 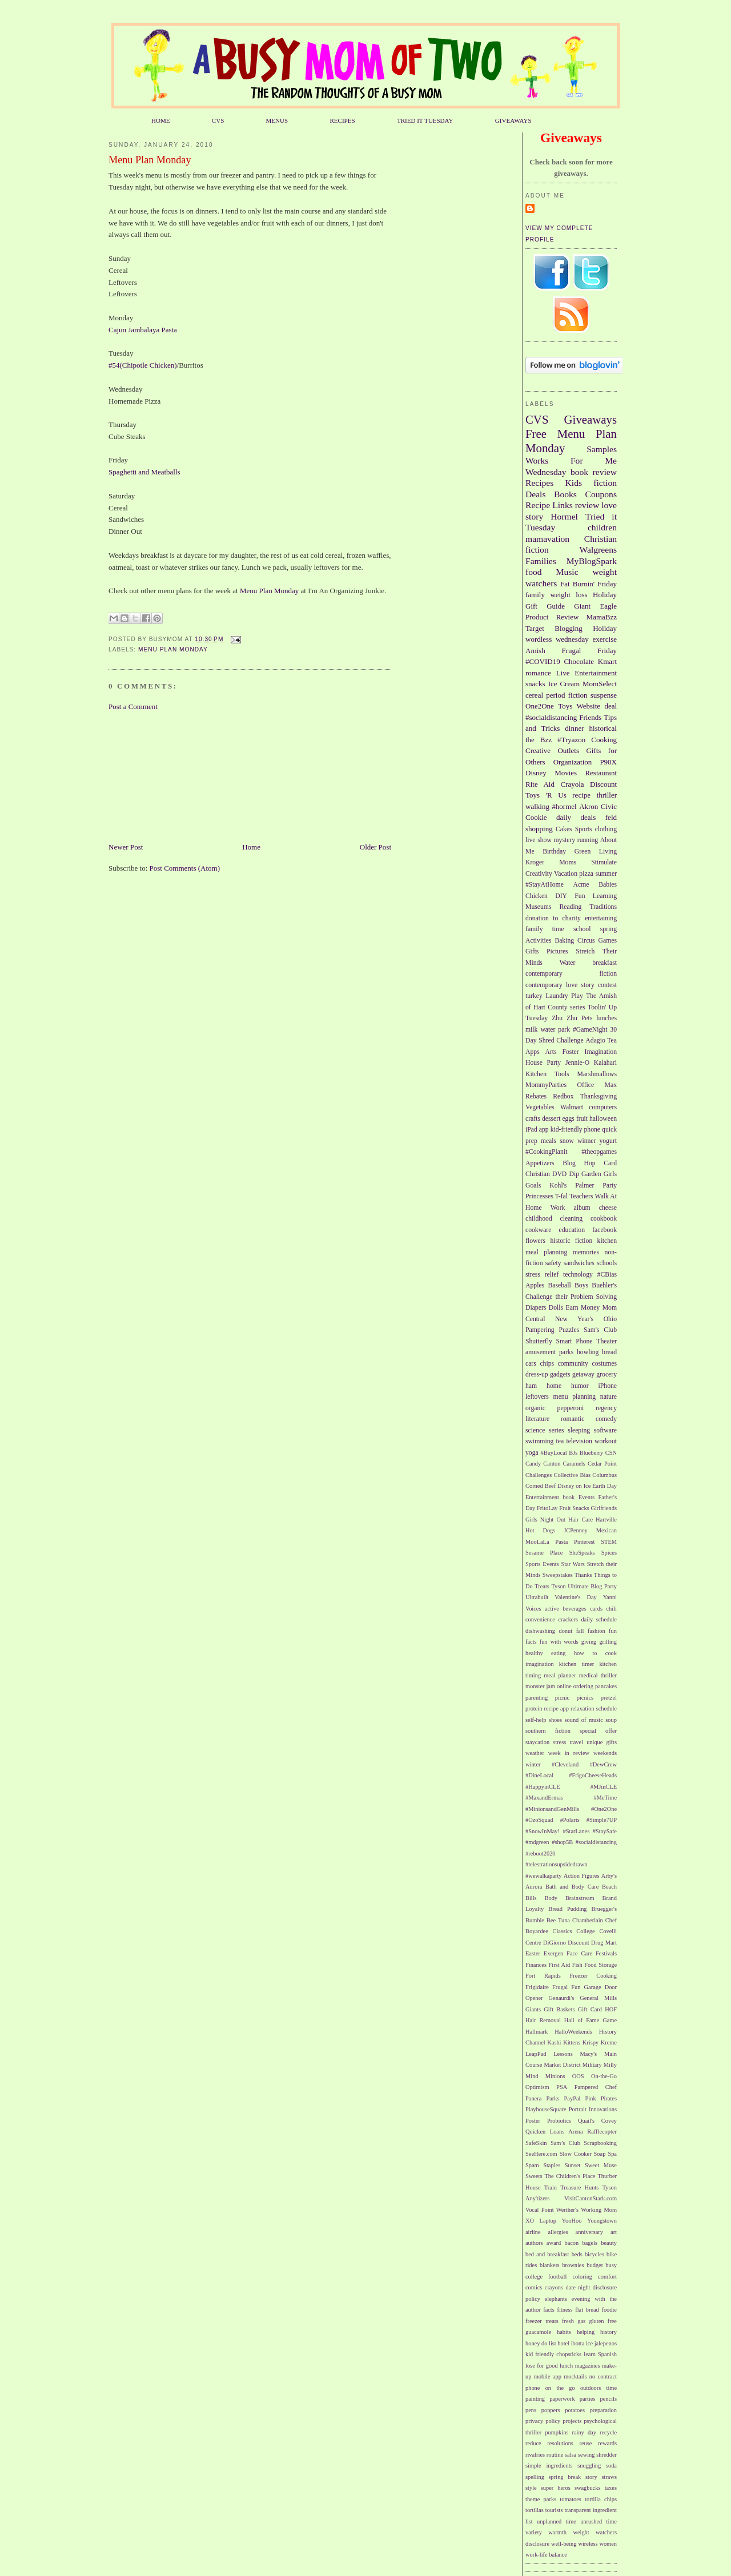 I want to click on authors, so click(x=534, y=2243).